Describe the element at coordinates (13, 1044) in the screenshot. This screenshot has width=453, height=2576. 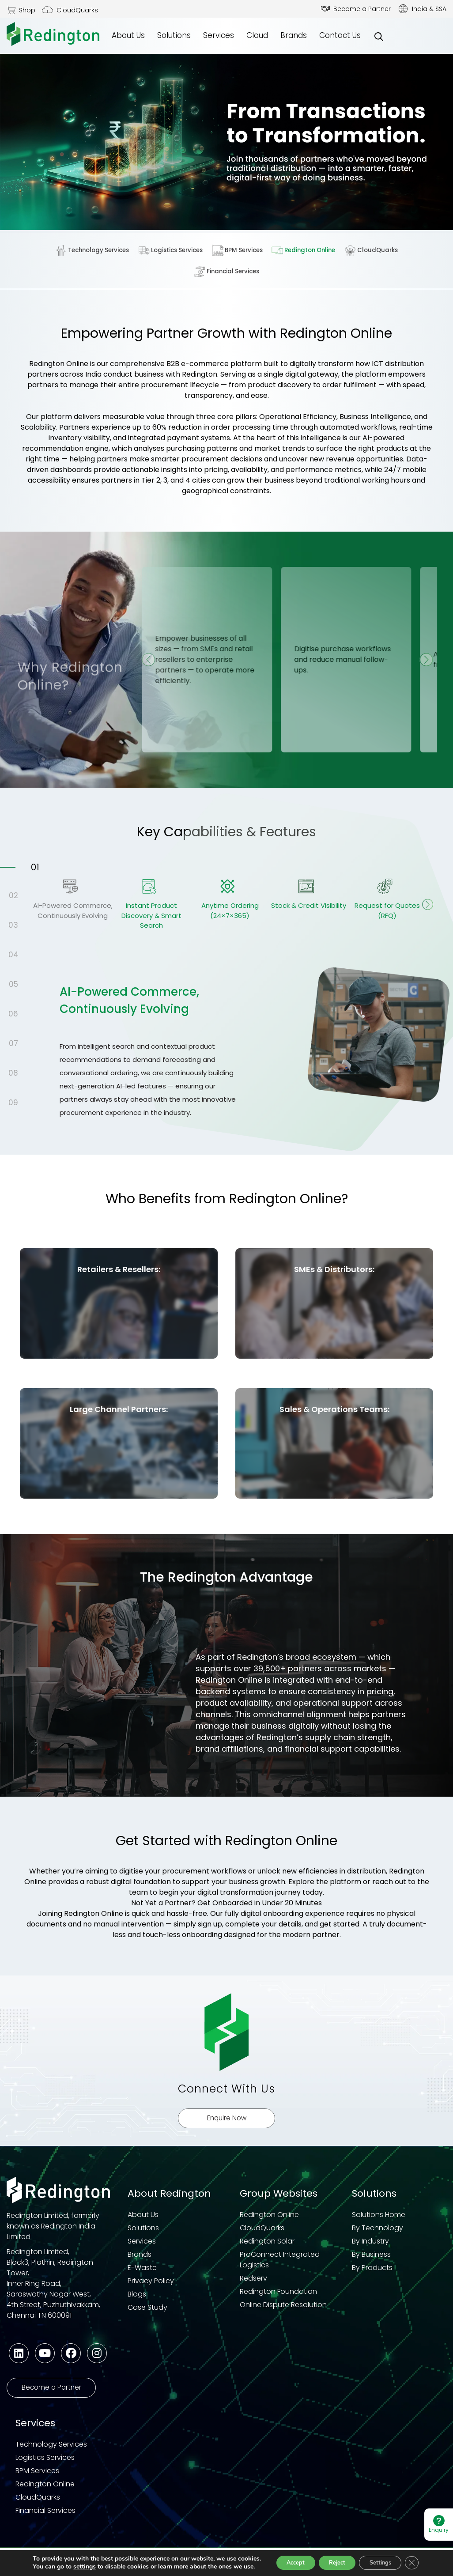
I see `07` at that location.